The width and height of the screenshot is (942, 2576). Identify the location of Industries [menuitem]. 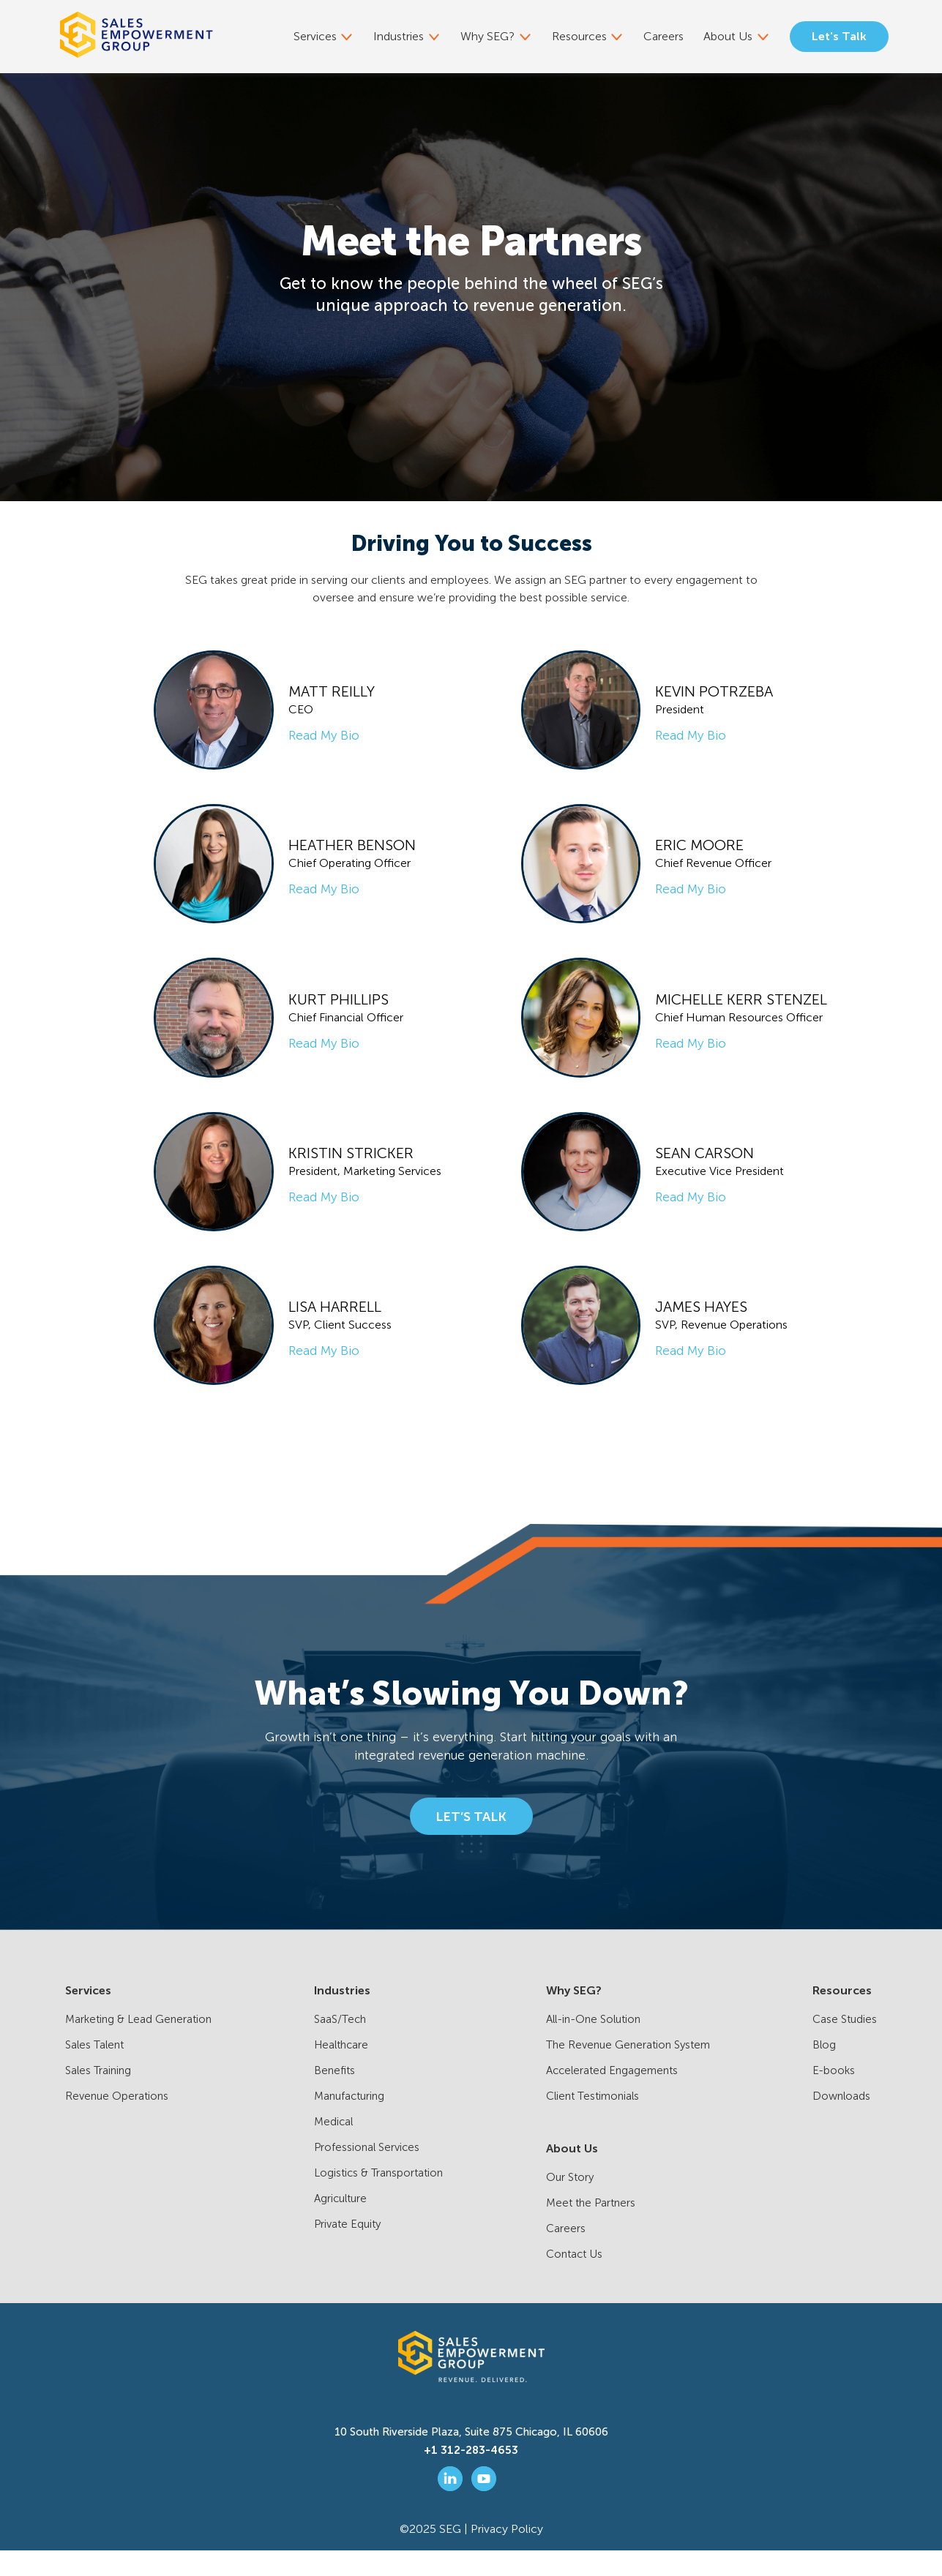
(401, 36).